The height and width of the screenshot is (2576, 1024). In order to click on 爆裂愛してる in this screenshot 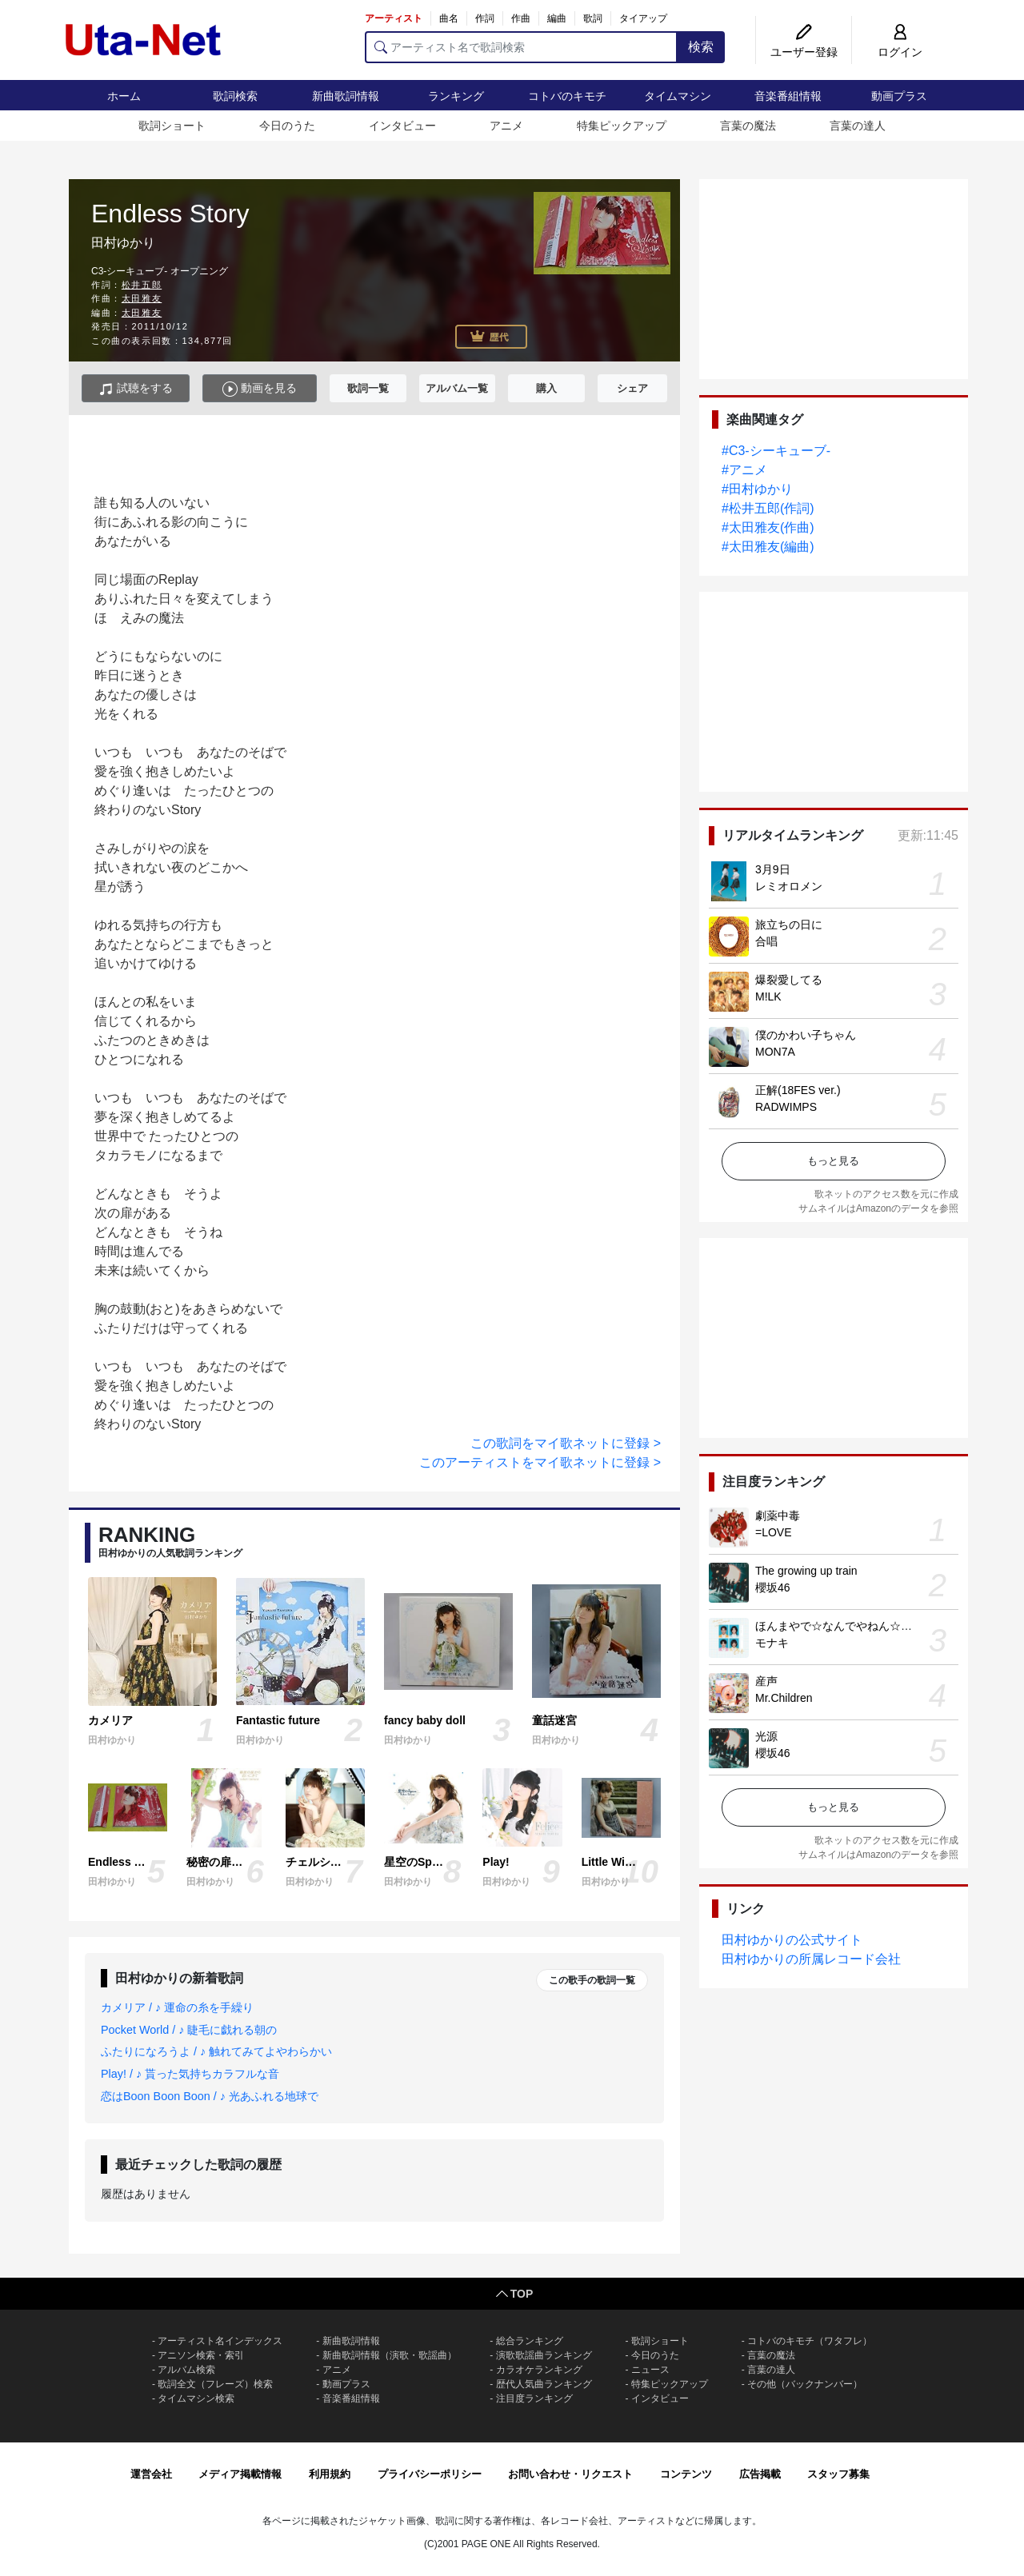, I will do `click(788, 979)`.